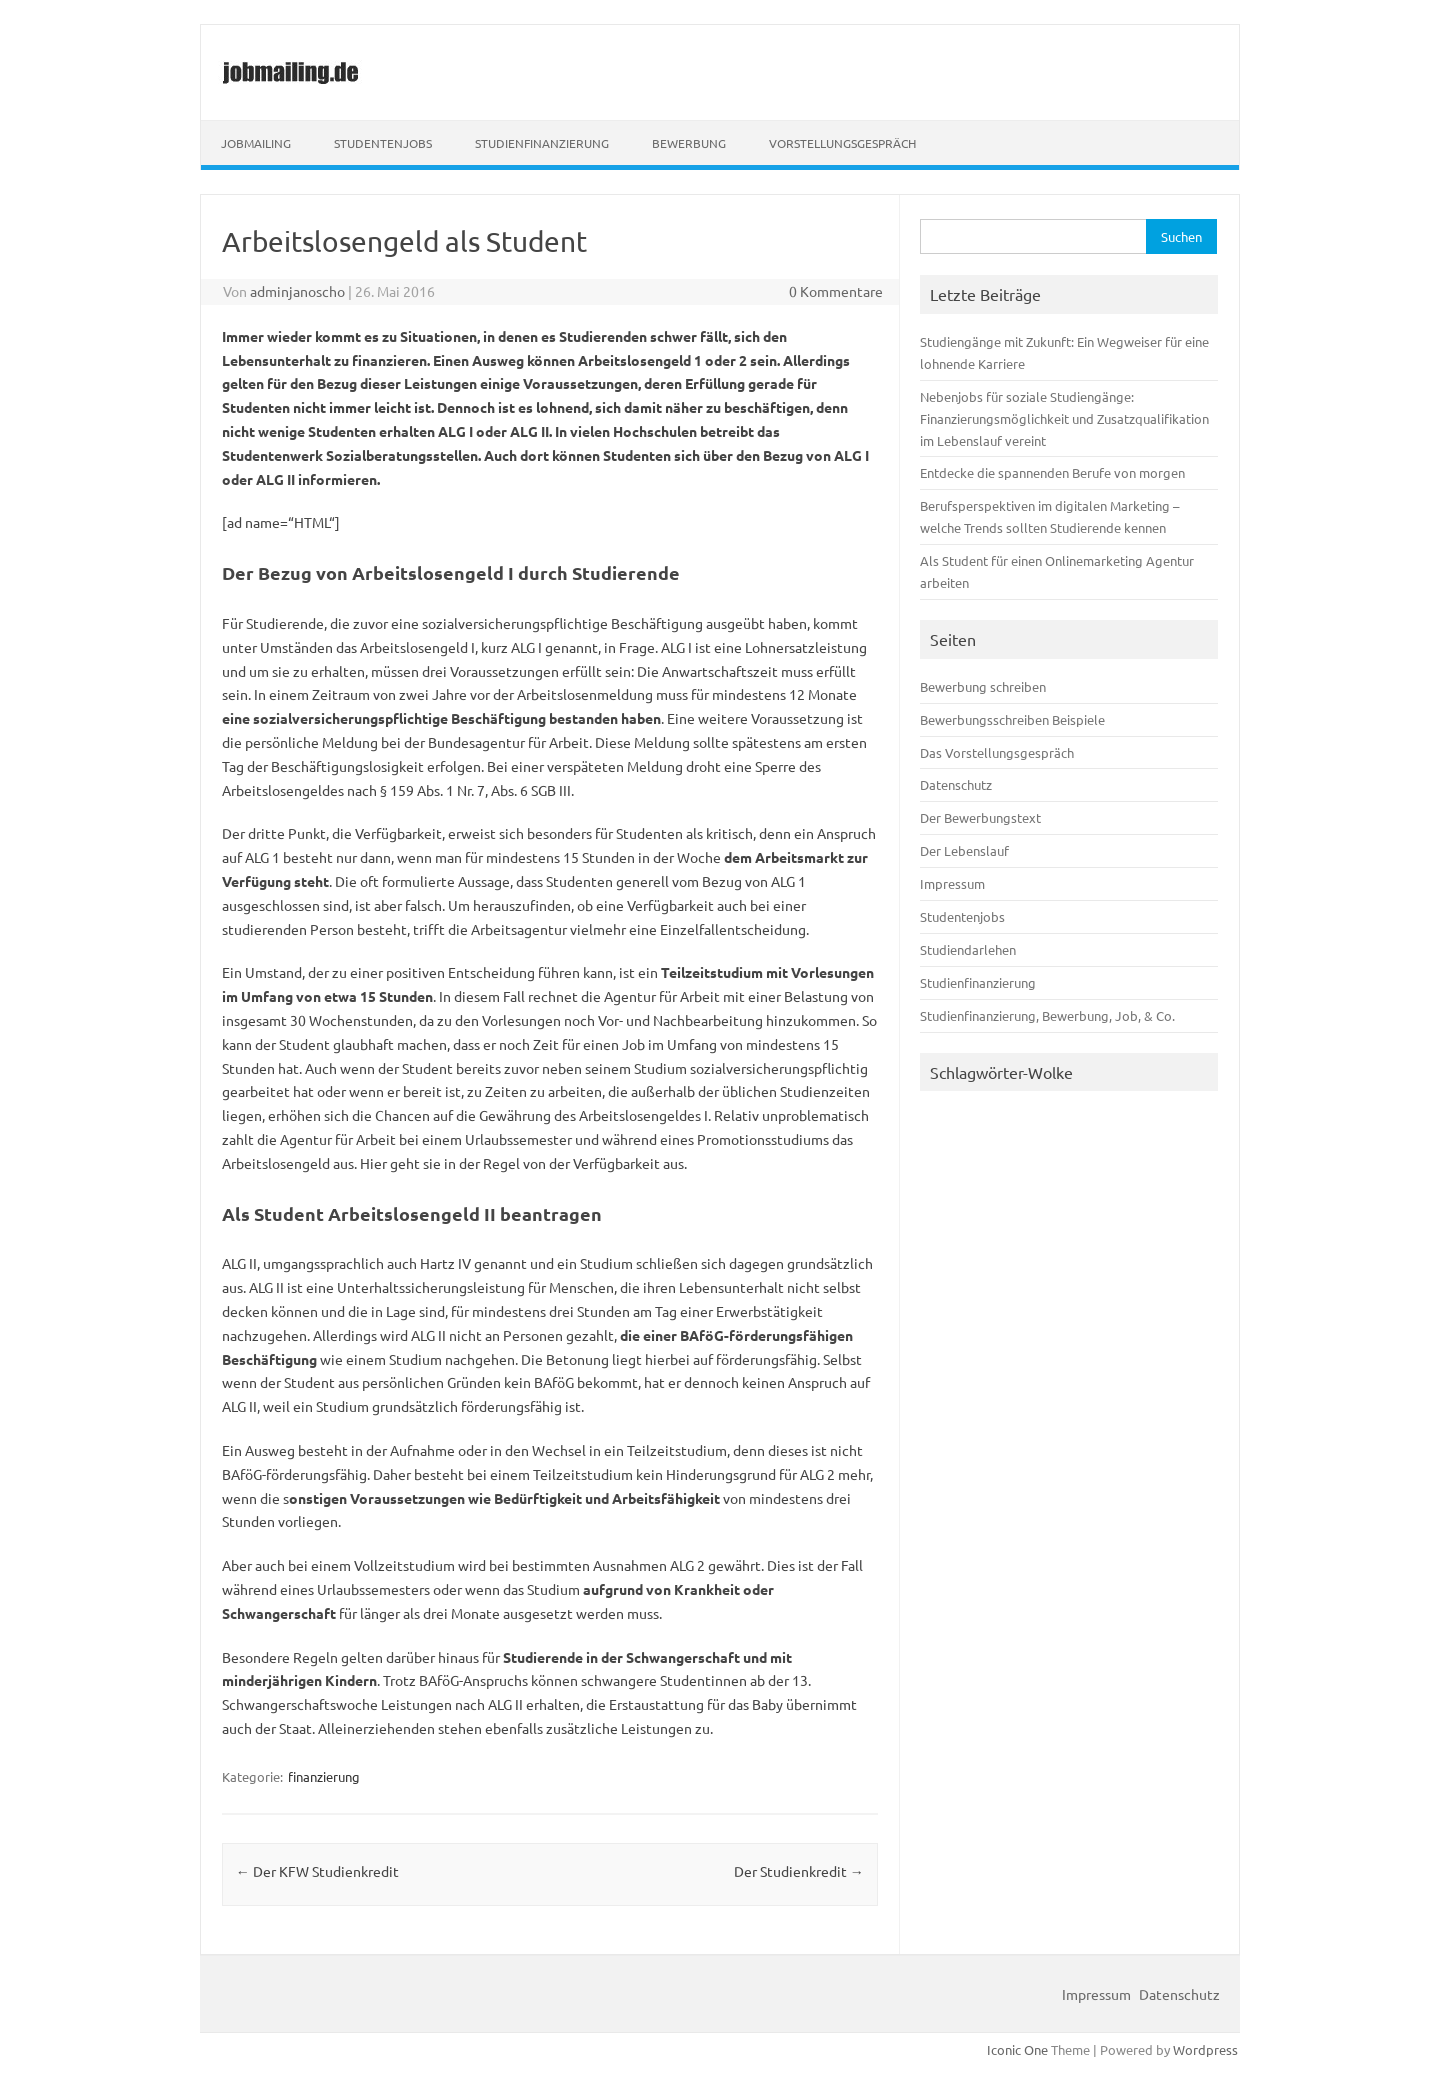 The width and height of the screenshot is (1440, 2090). Describe the element at coordinates (1047, 1015) in the screenshot. I see `Studienfinanzierung, Bewerbung, Job, & Co.` at that location.